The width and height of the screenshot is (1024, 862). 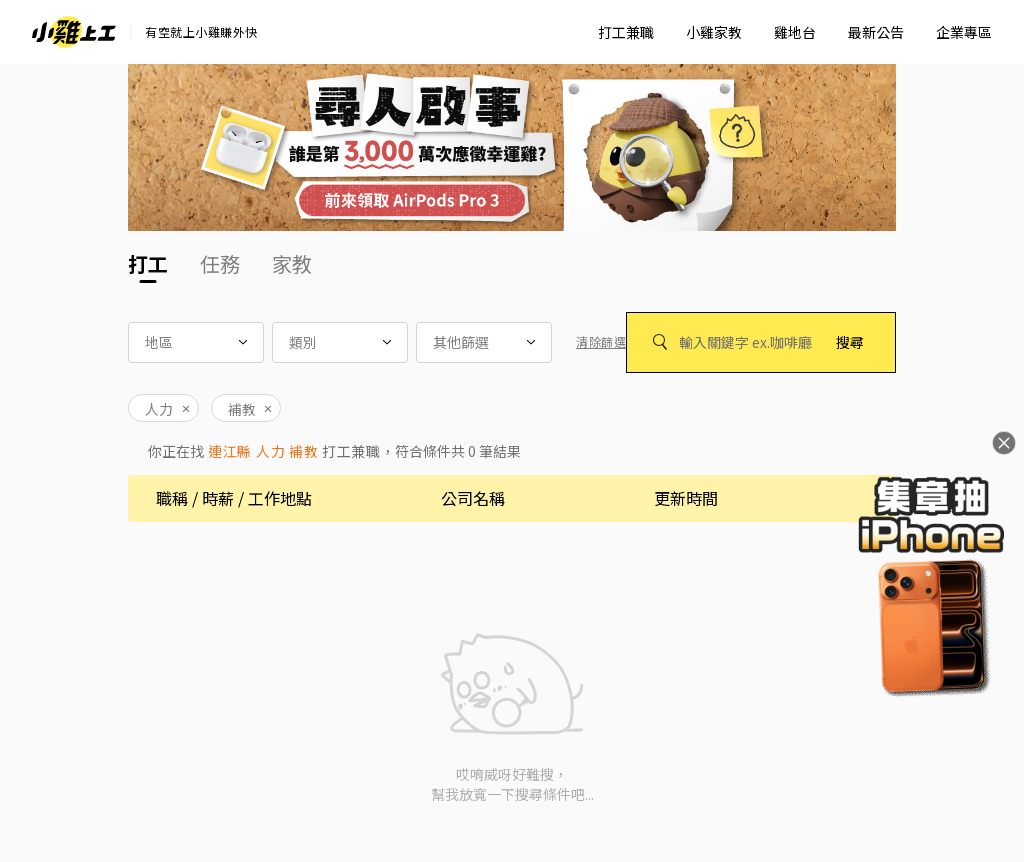 What do you see at coordinates (876, 32) in the screenshot?
I see `最新公告` at bounding box center [876, 32].